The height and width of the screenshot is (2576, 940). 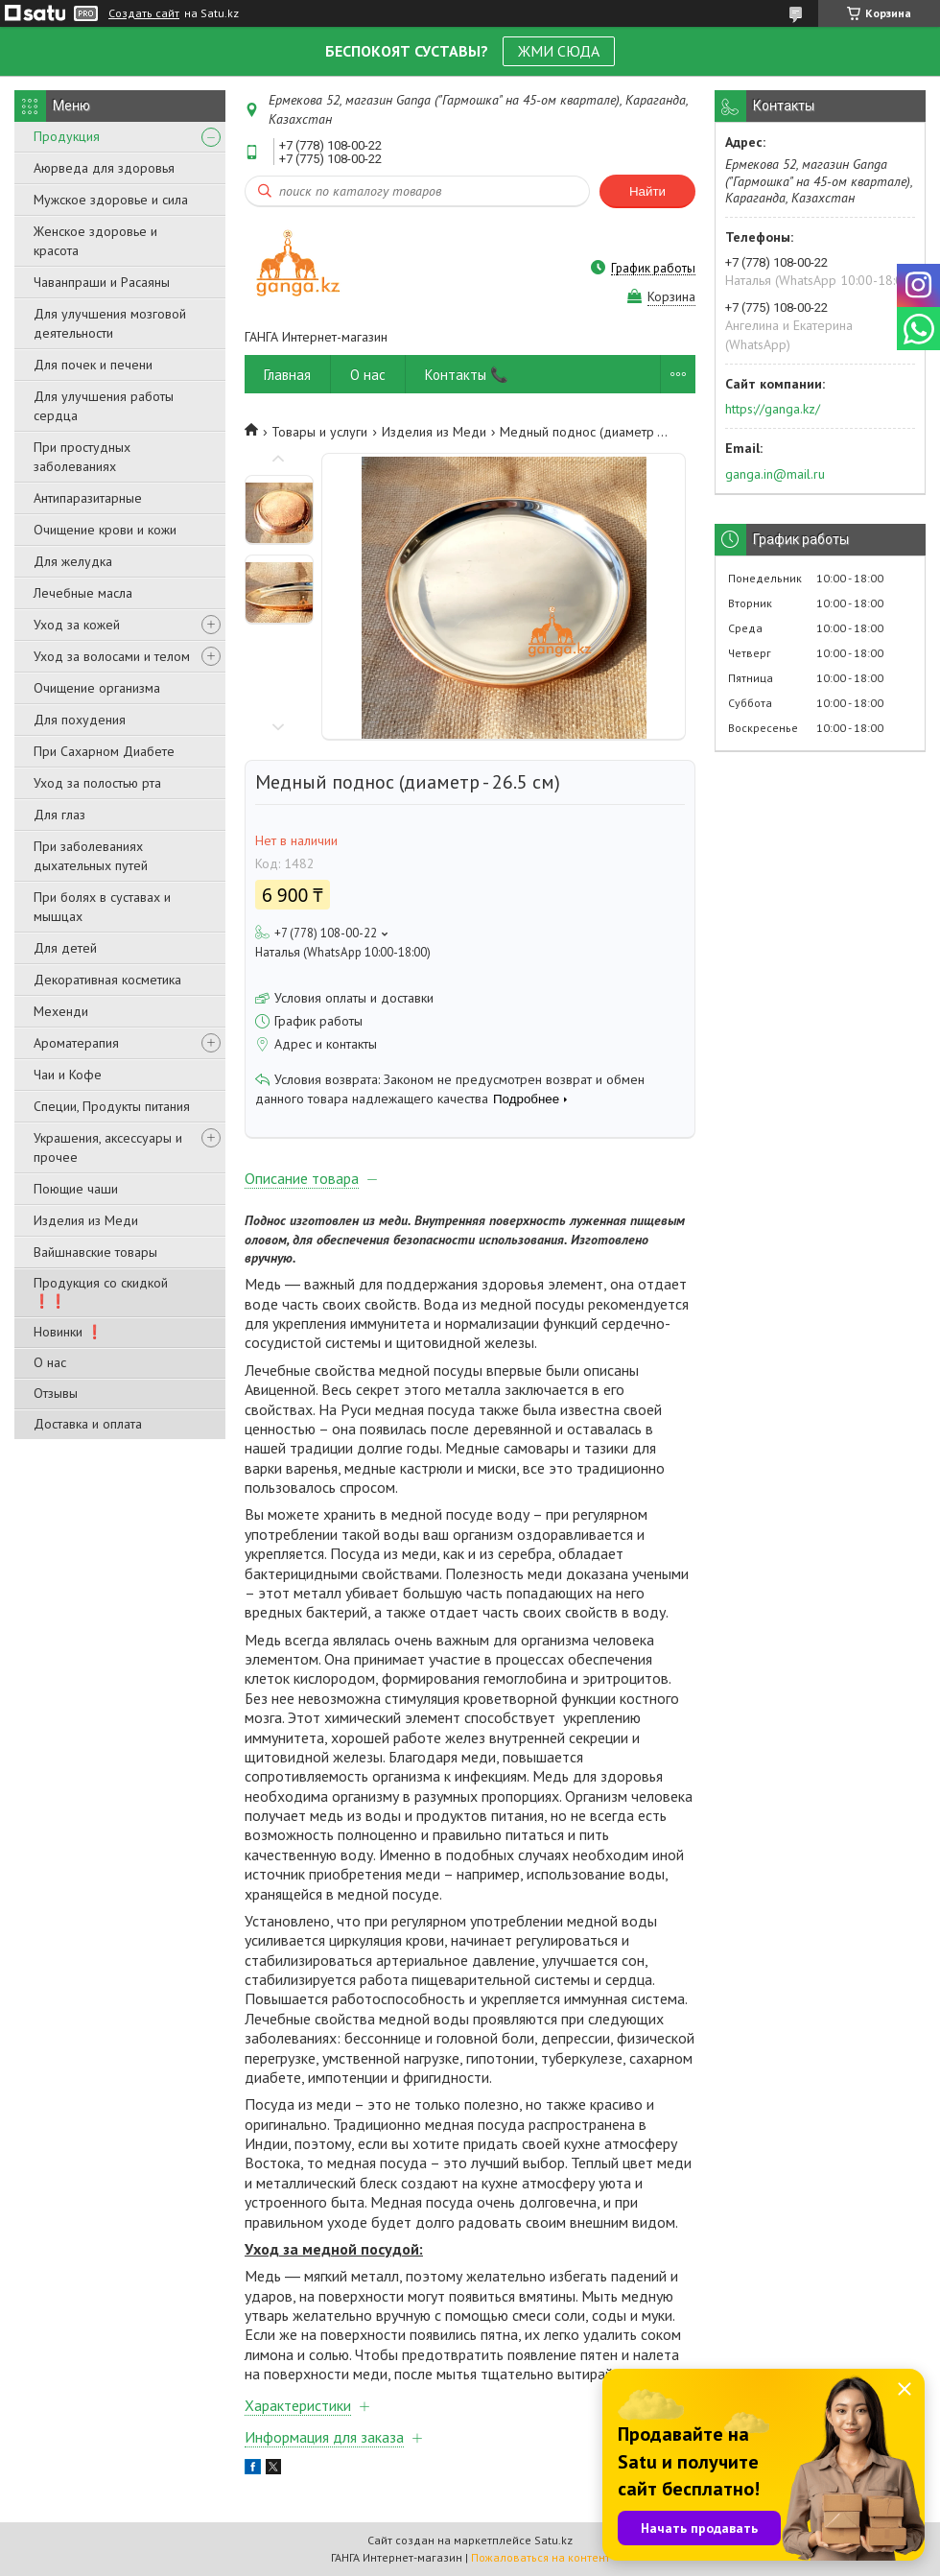 What do you see at coordinates (101, 1292) in the screenshot?
I see `Продукция со скидкой ❗❗` at bounding box center [101, 1292].